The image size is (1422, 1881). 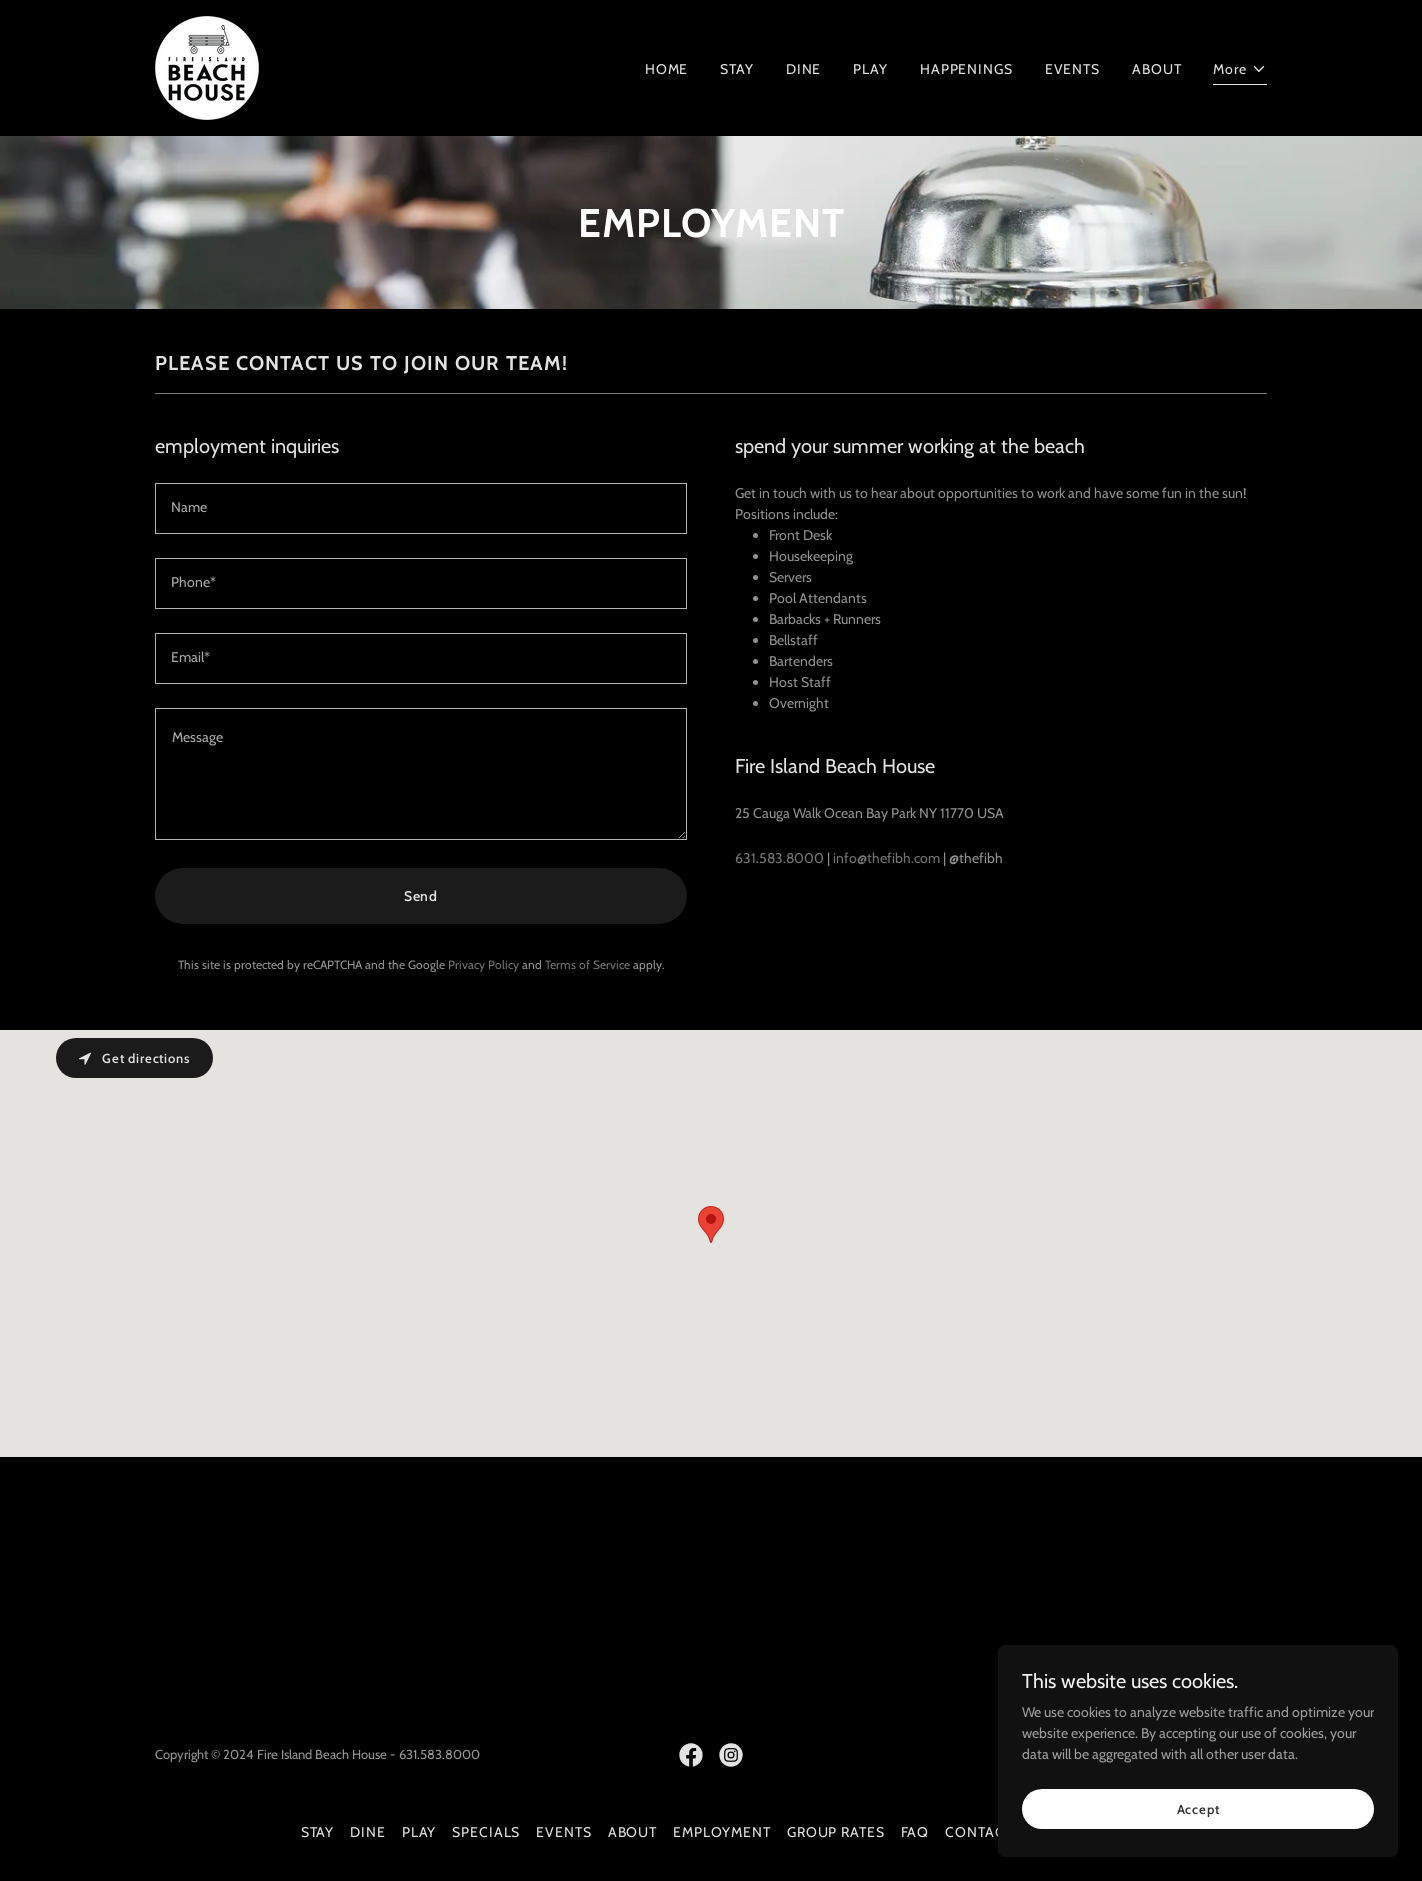 What do you see at coordinates (804, 69) in the screenshot?
I see `DINE [link]` at bounding box center [804, 69].